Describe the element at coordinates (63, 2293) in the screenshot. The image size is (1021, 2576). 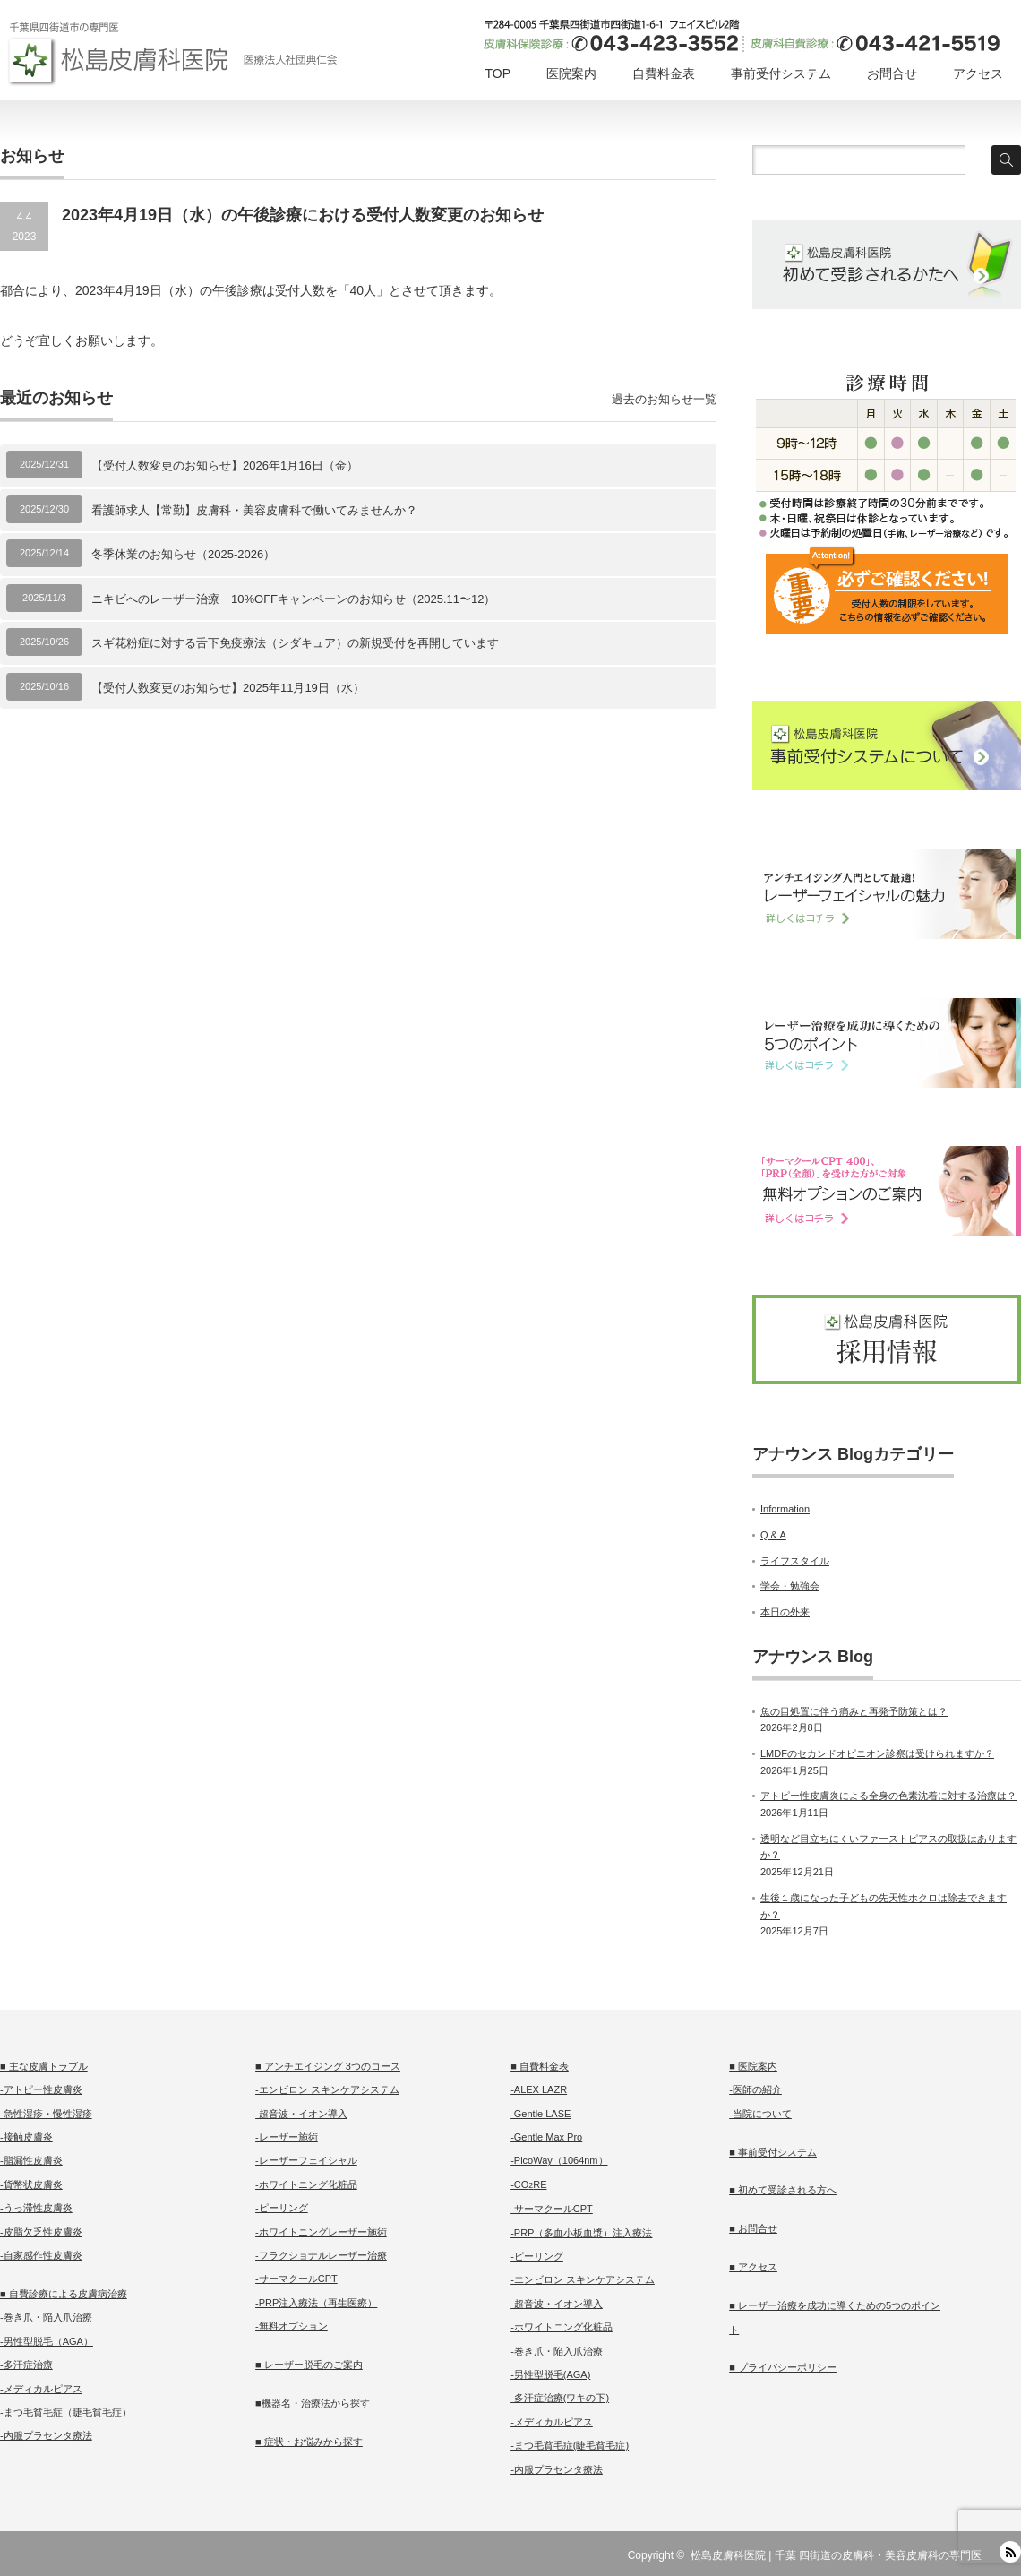
I see `■ 自費診療による皮膚病治療` at that location.